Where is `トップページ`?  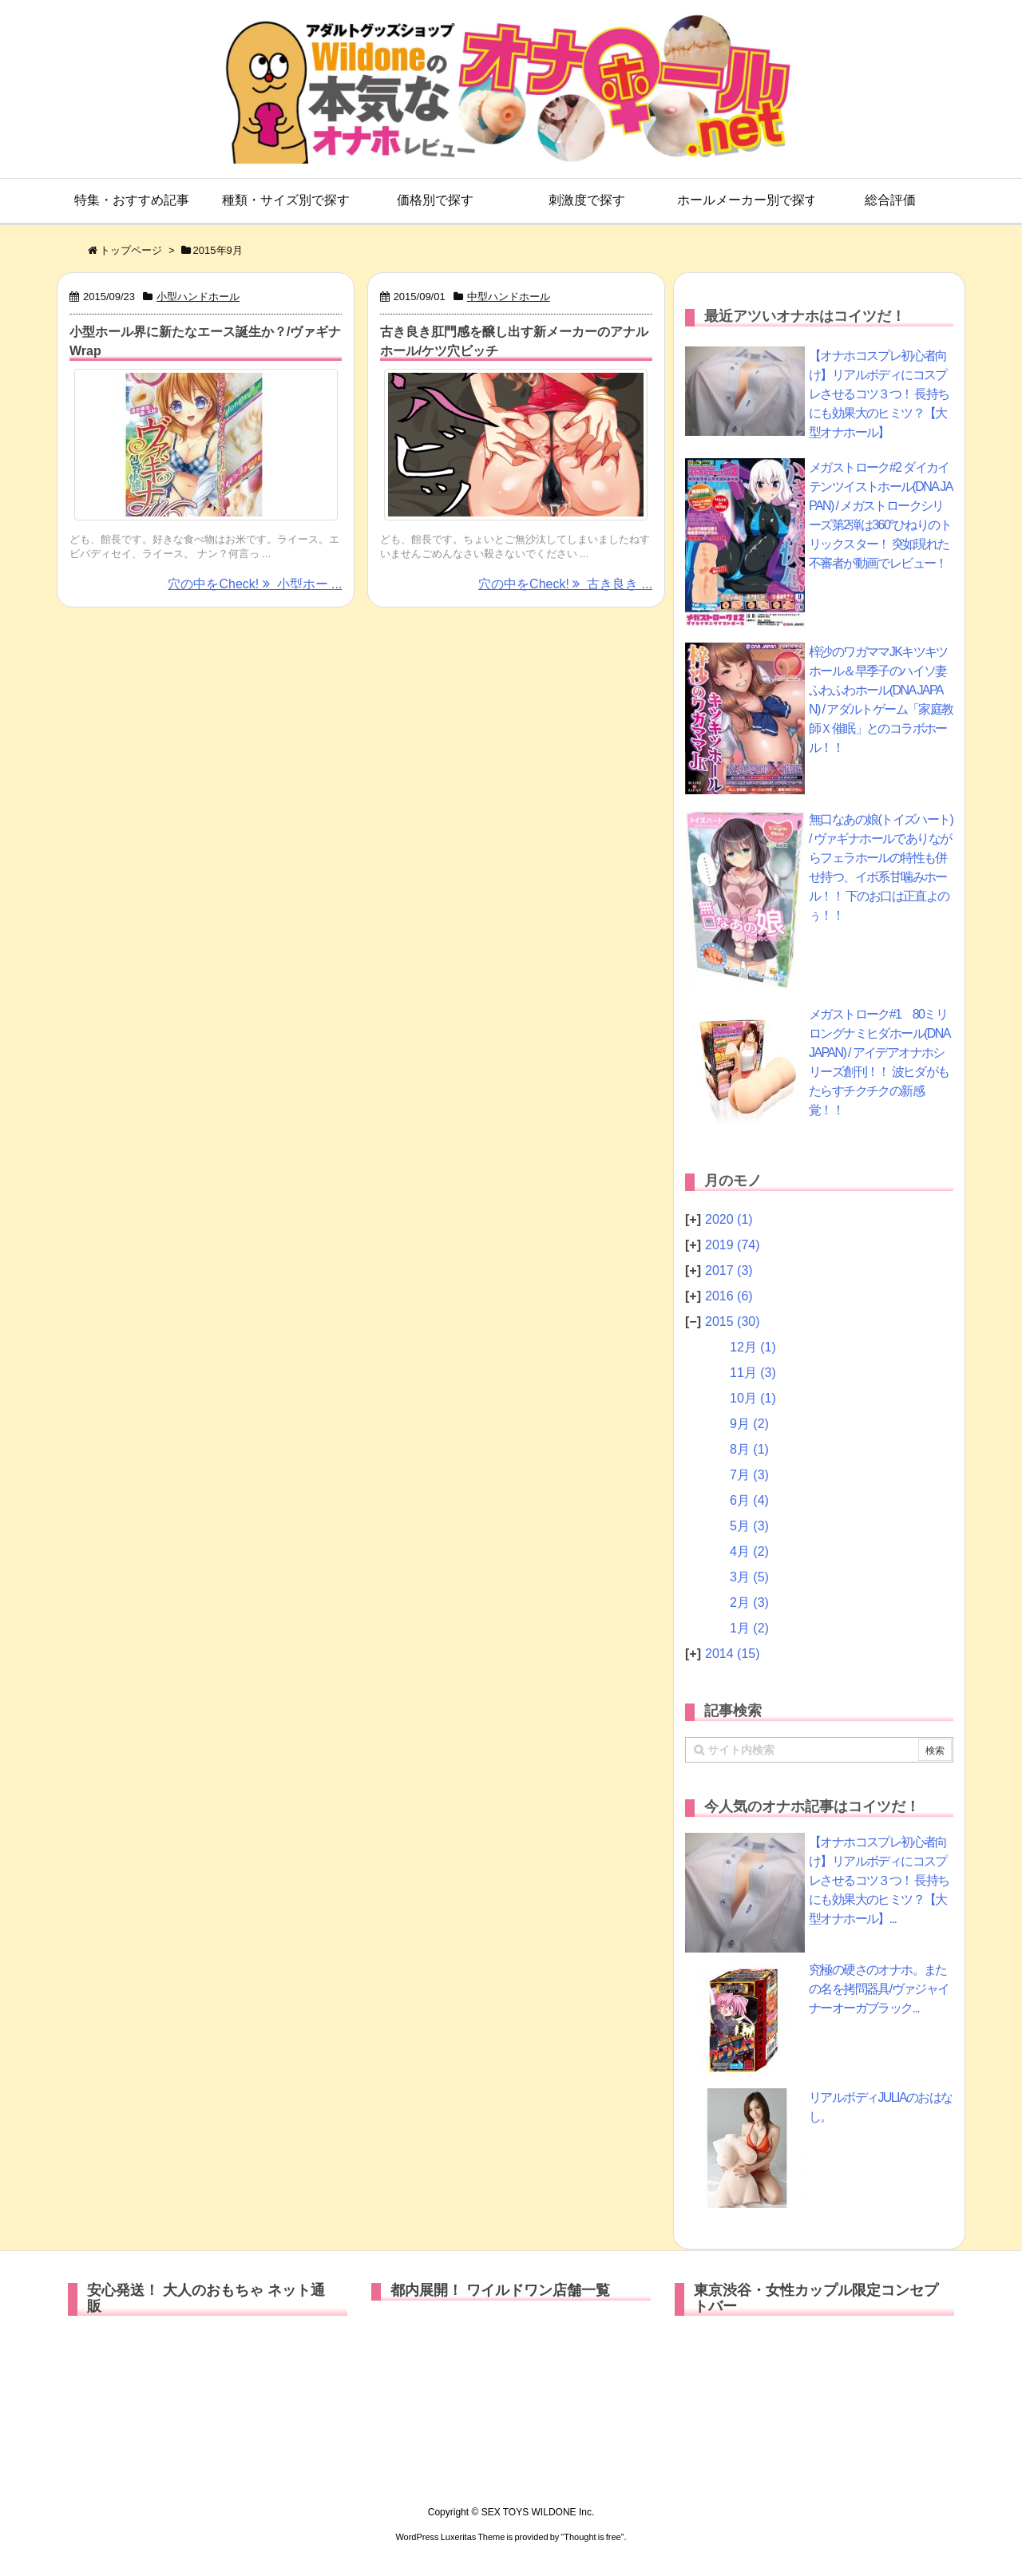
トップページ is located at coordinates (131, 250).